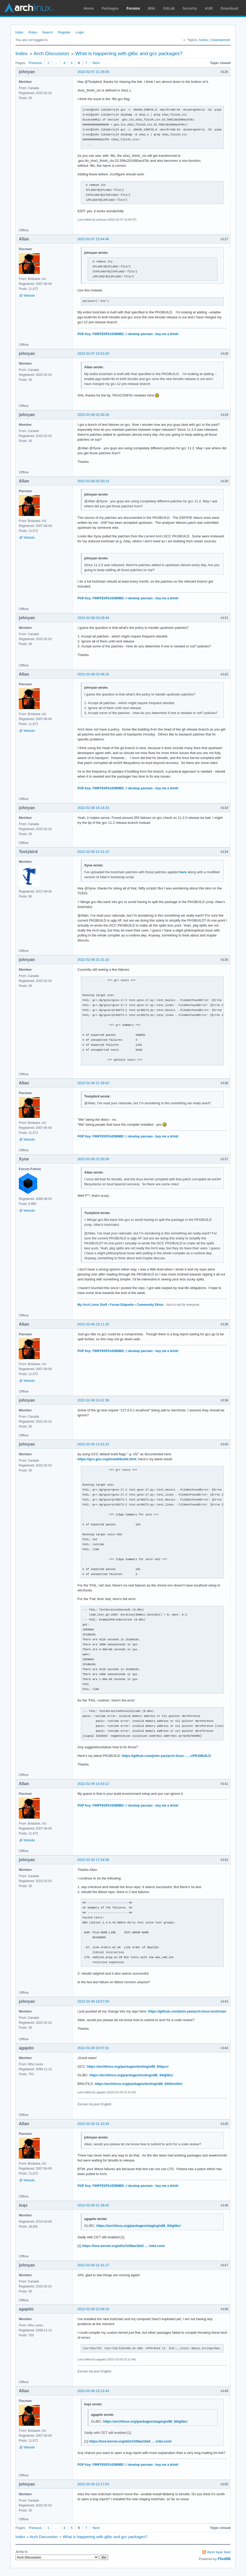 The image size is (246, 2576). What do you see at coordinates (133, 8) in the screenshot?
I see `Forums` at bounding box center [133, 8].